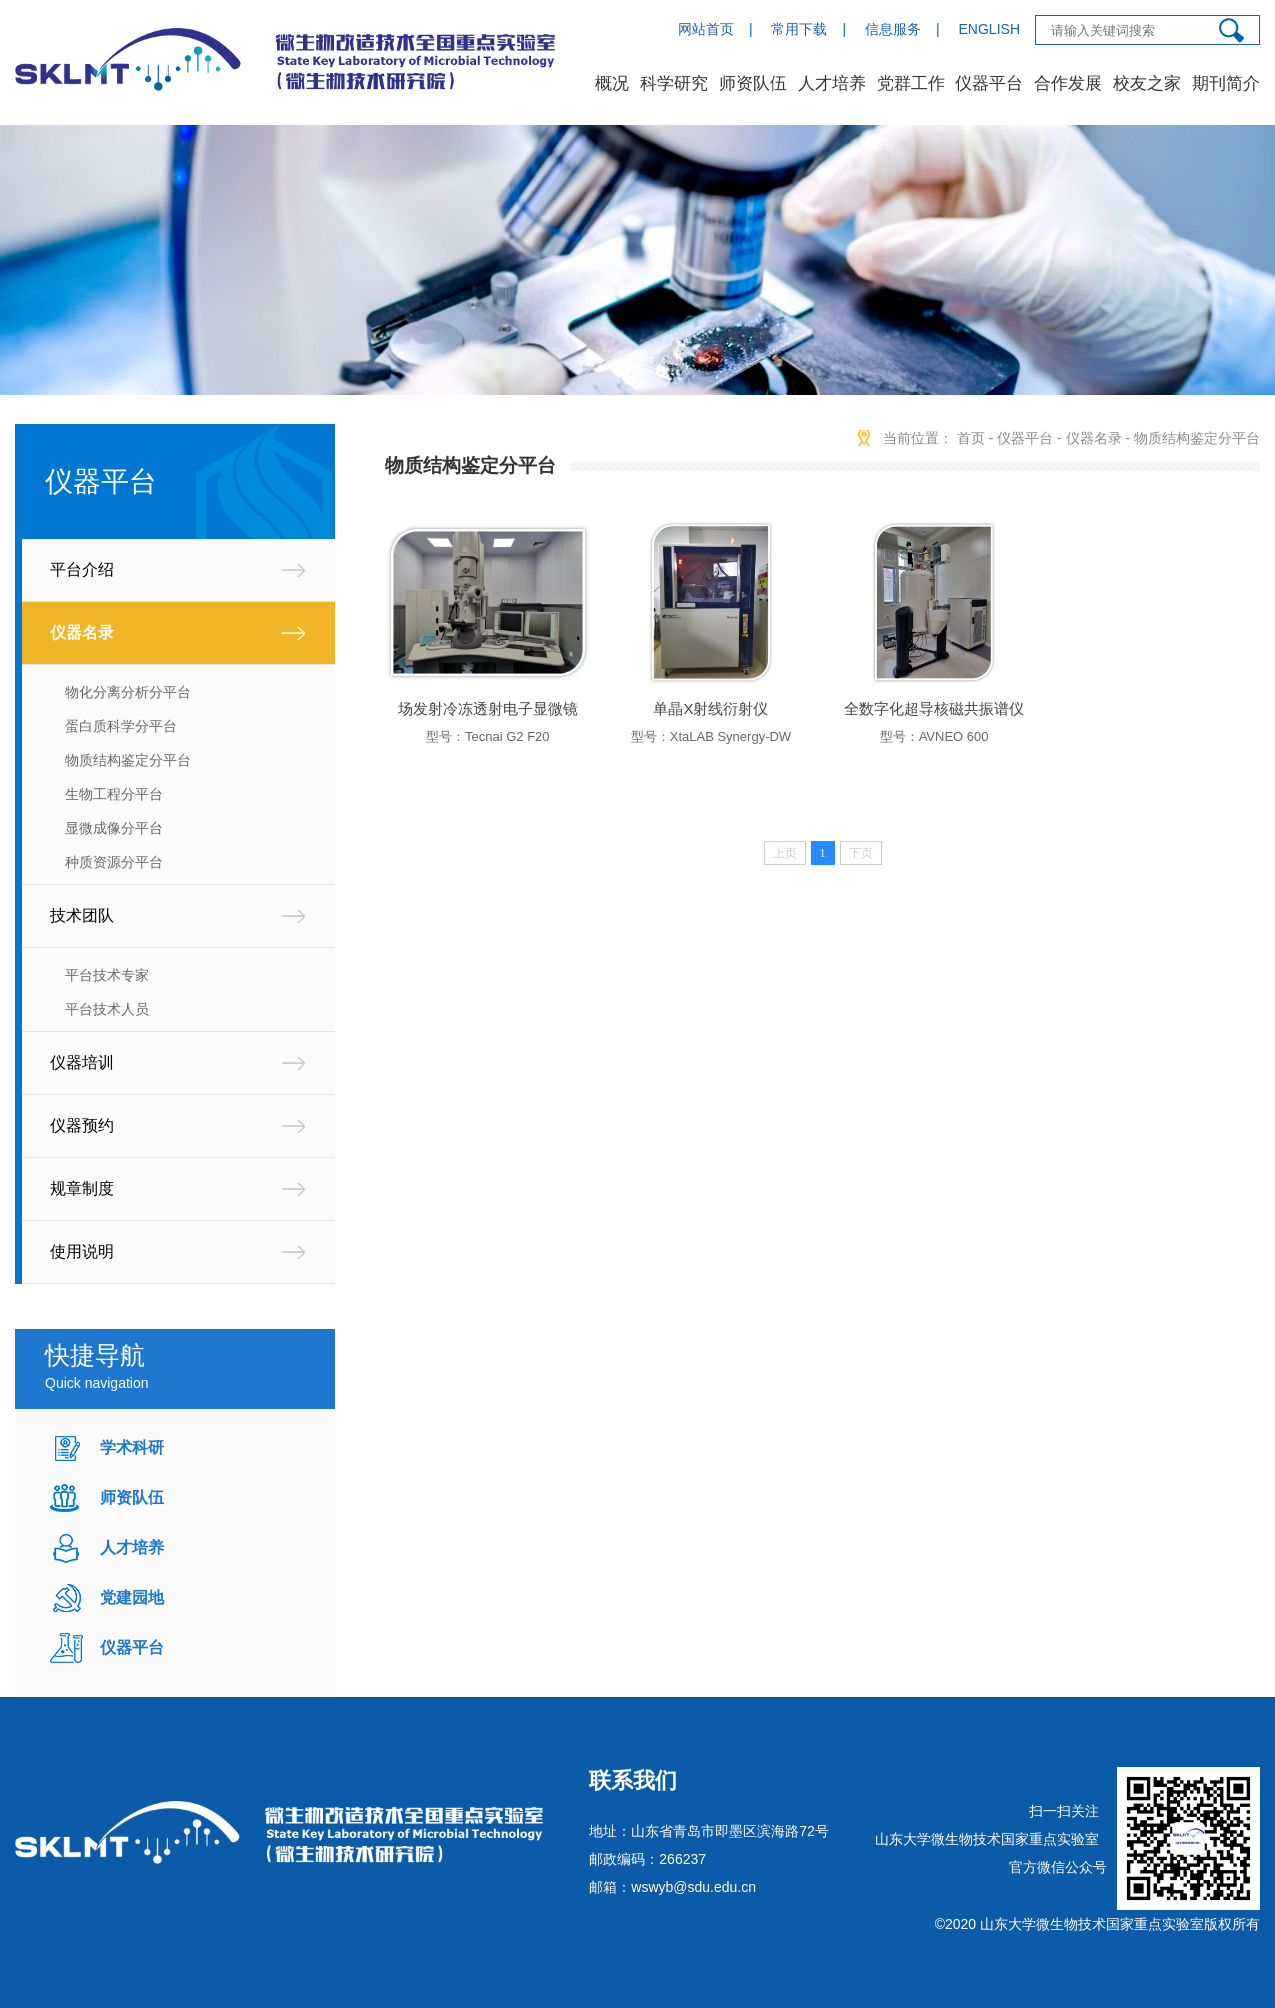  I want to click on 网站首页, so click(706, 29).